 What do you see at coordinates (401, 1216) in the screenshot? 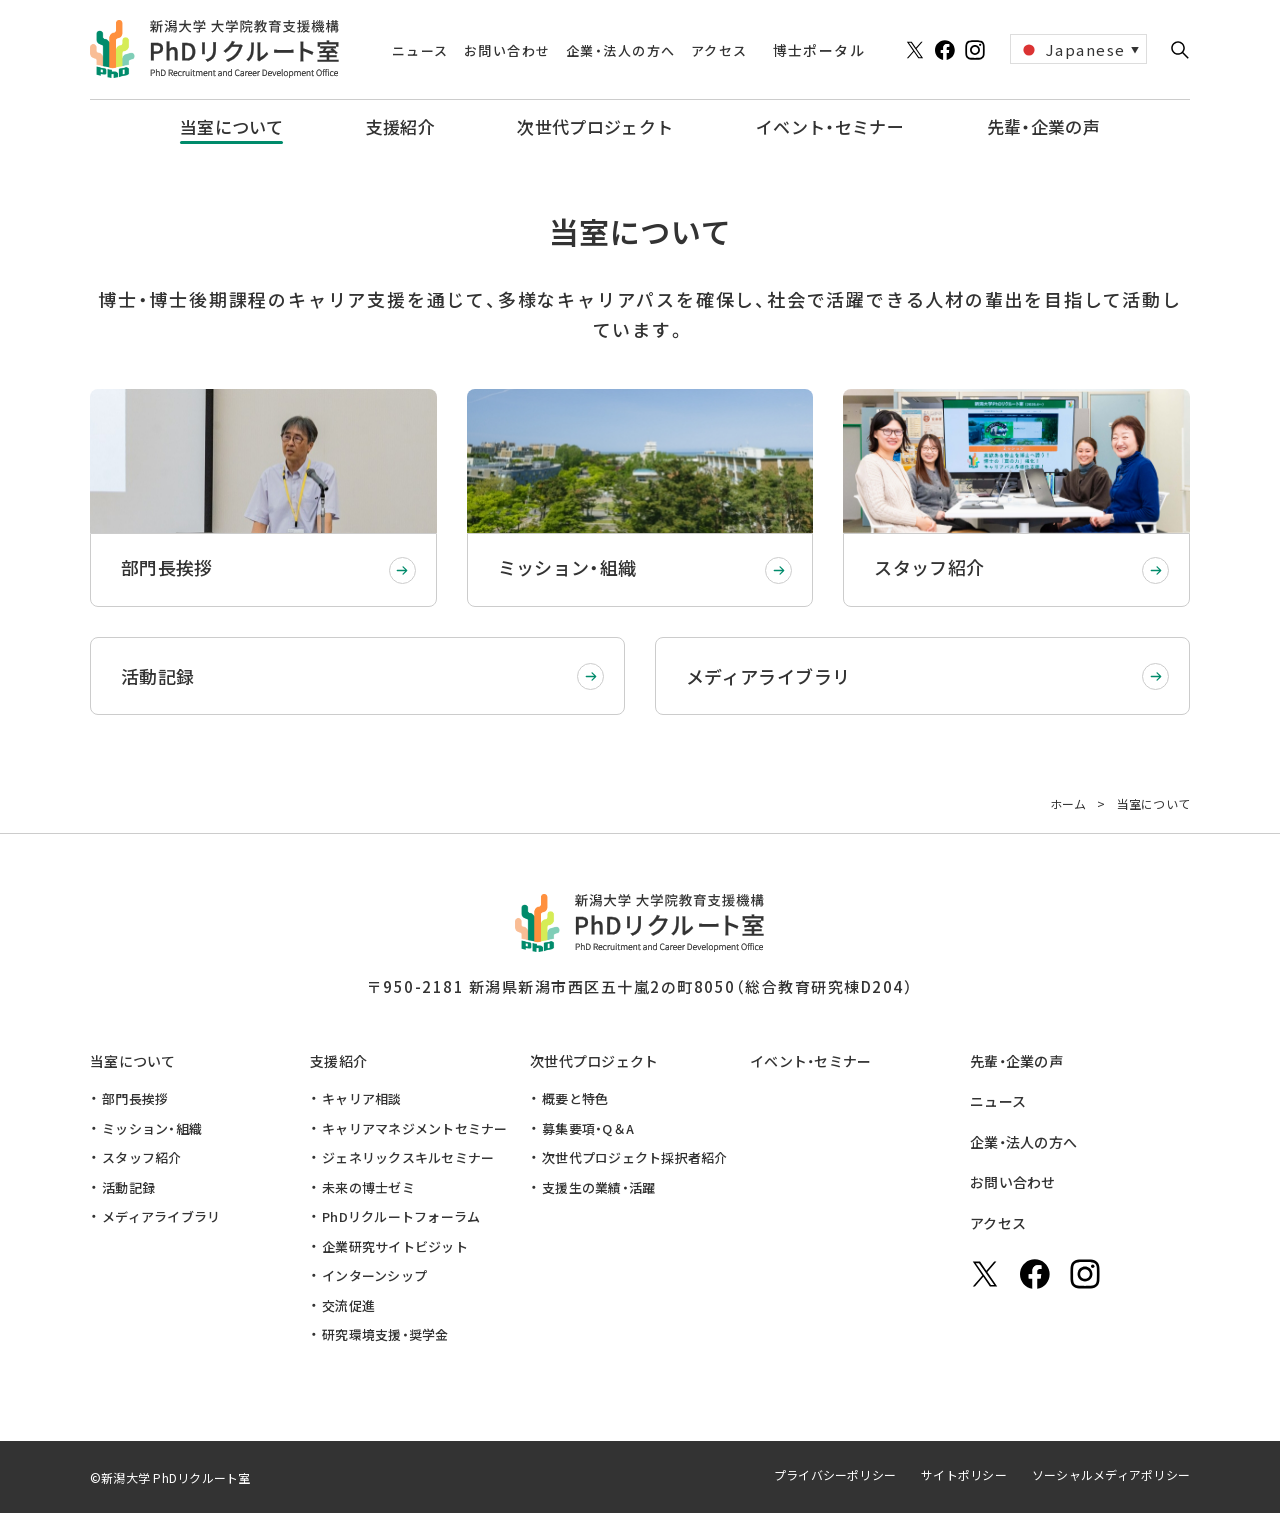
I see `PhDリクルートフォーラム` at bounding box center [401, 1216].